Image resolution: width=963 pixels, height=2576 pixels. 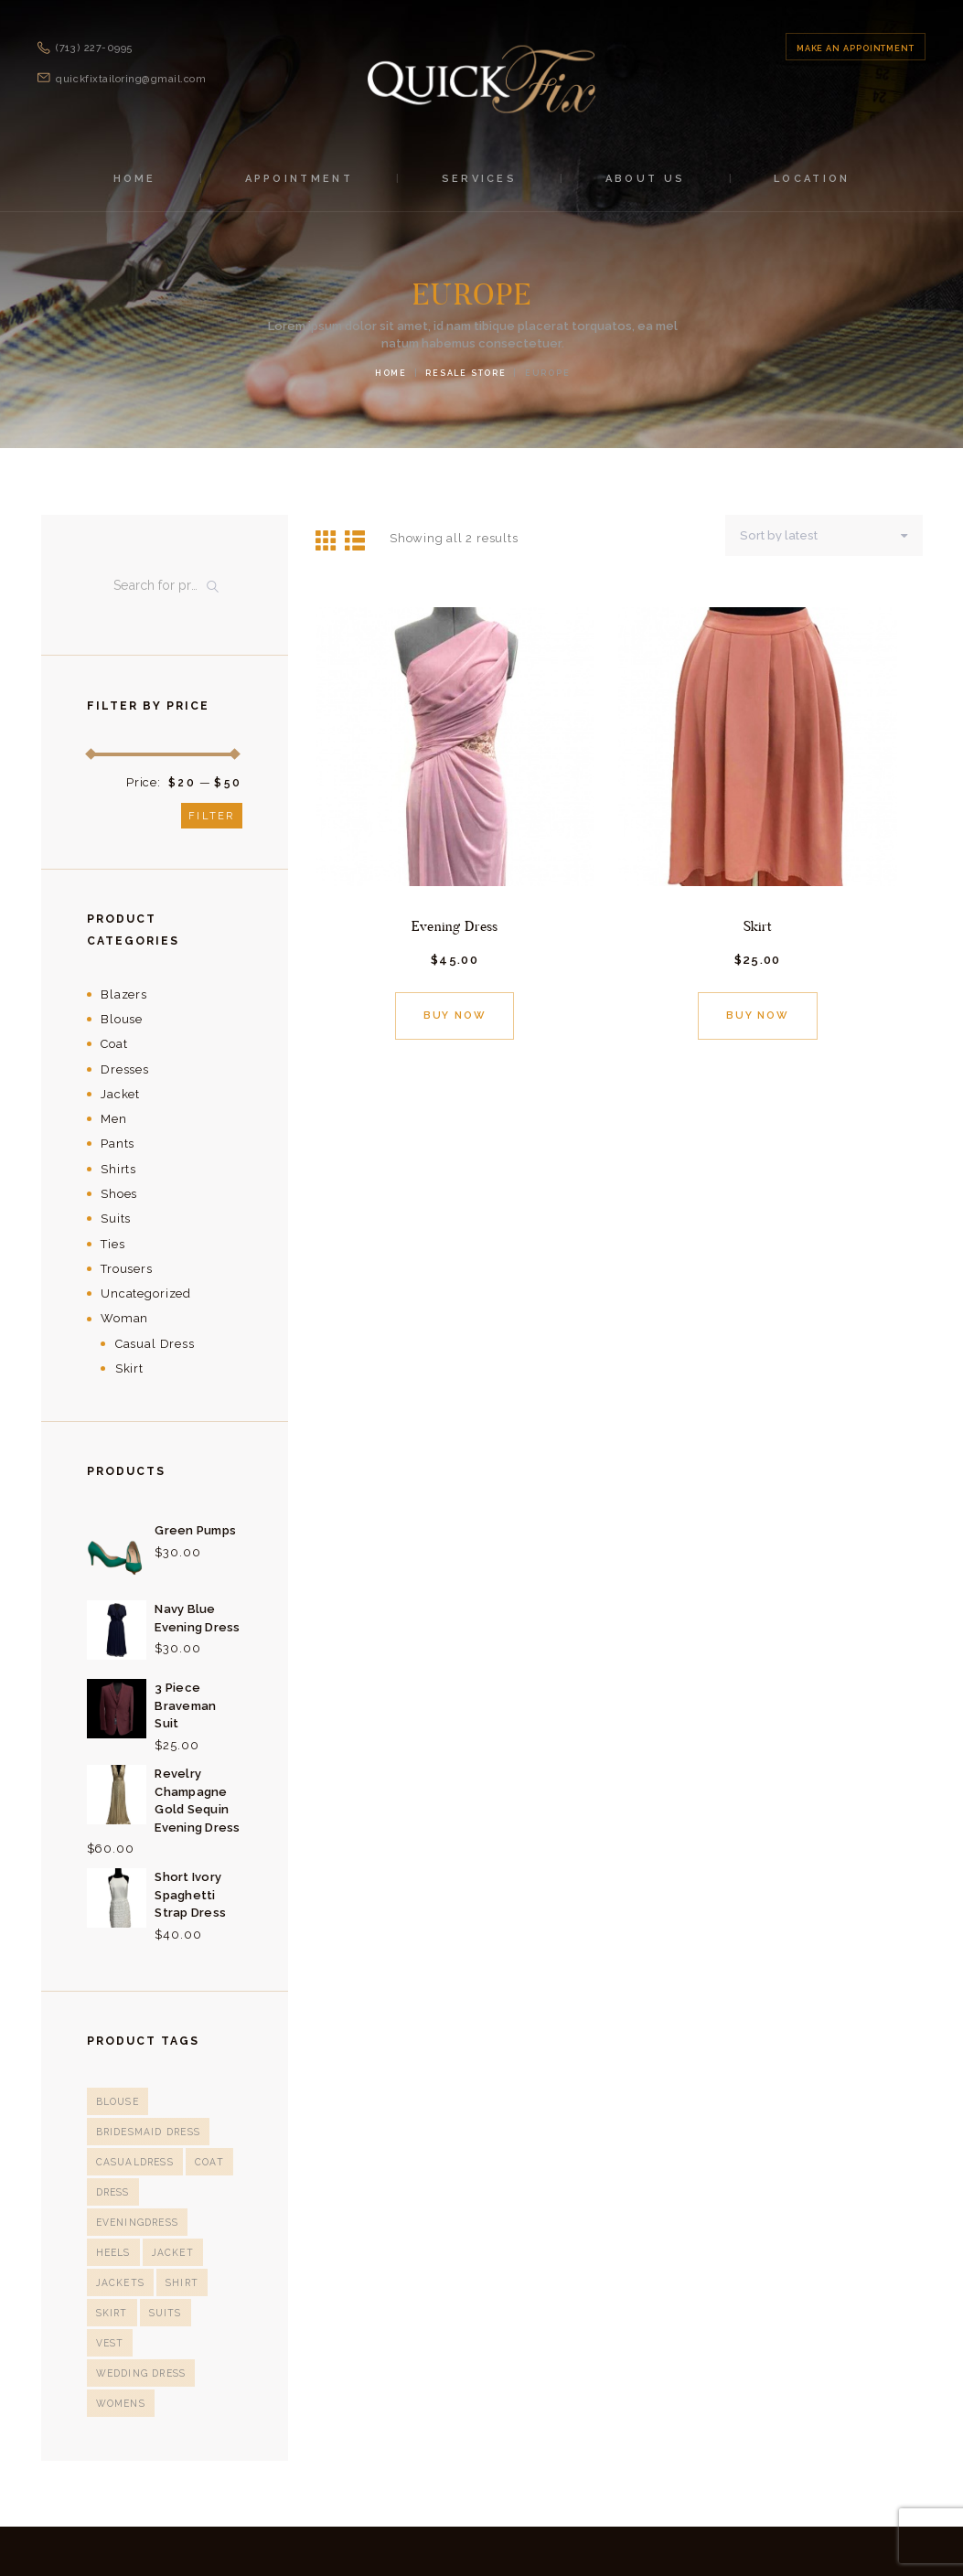 What do you see at coordinates (113, 2222) in the screenshot?
I see `heels [heels (1 product)]` at bounding box center [113, 2222].